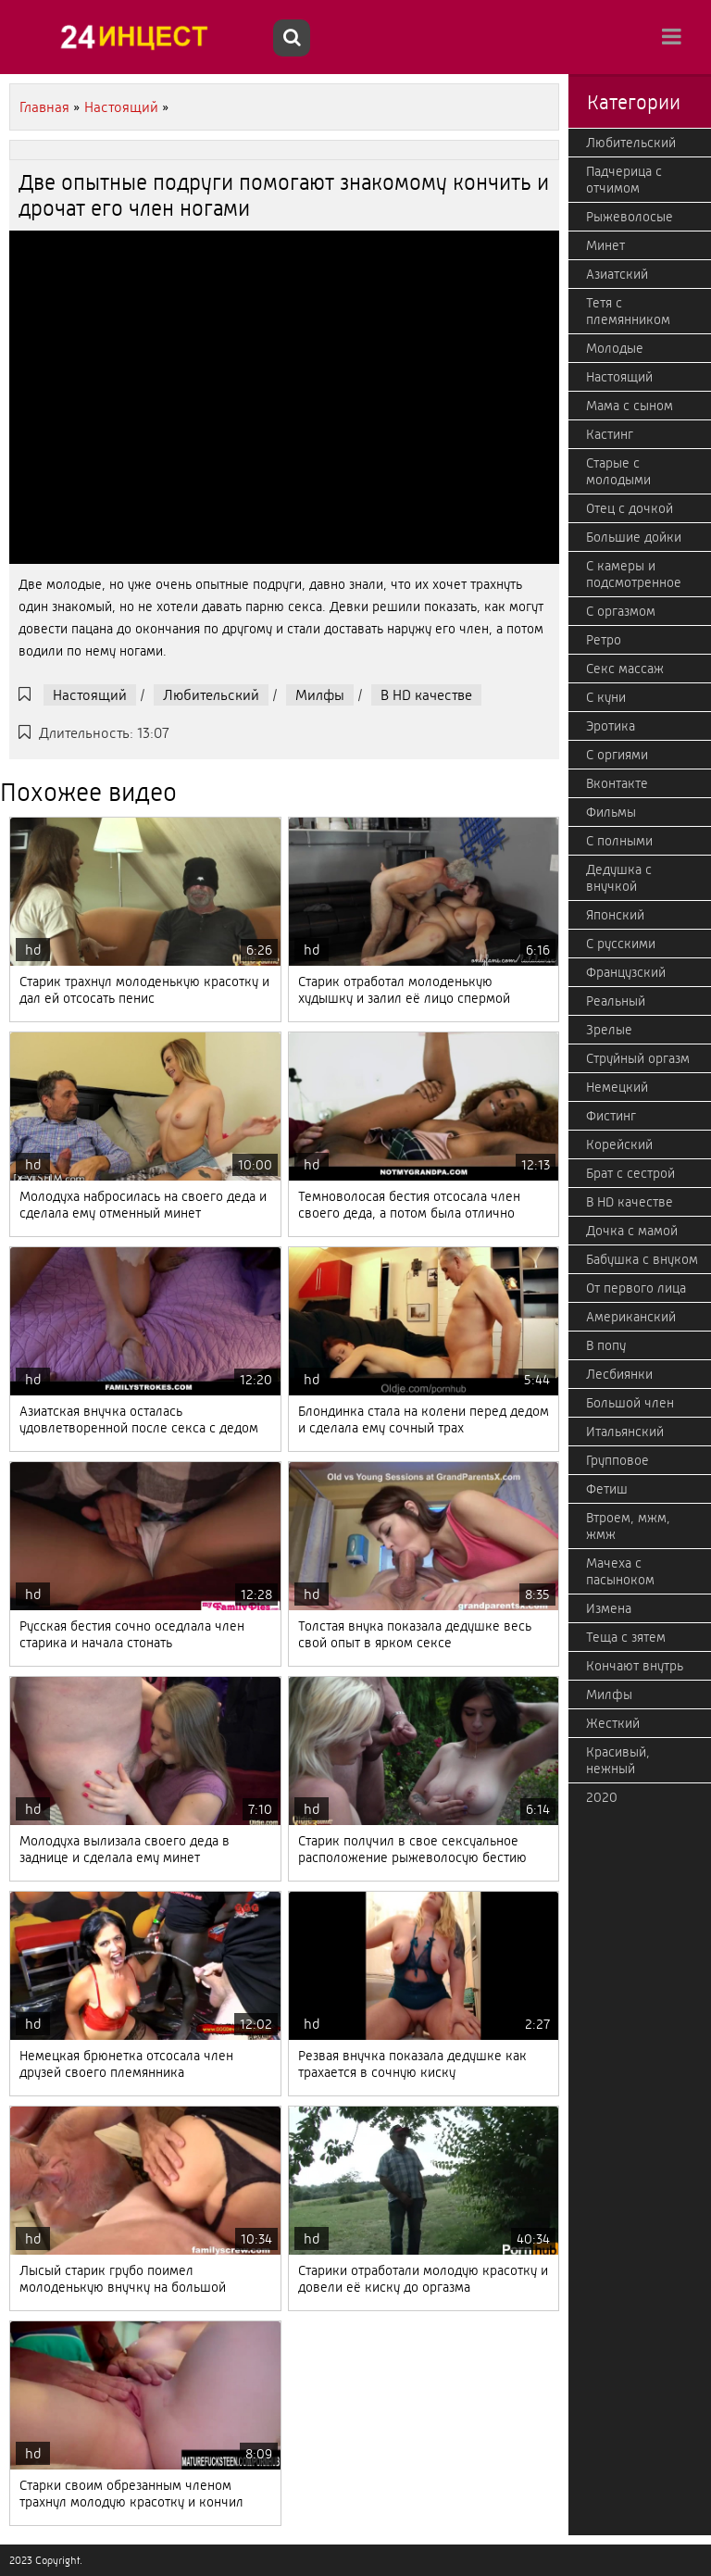 This screenshot has height=2576, width=711. What do you see at coordinates (601, 1797) in the screenshot?
I see `2020` at bounding box center [601, 1797].